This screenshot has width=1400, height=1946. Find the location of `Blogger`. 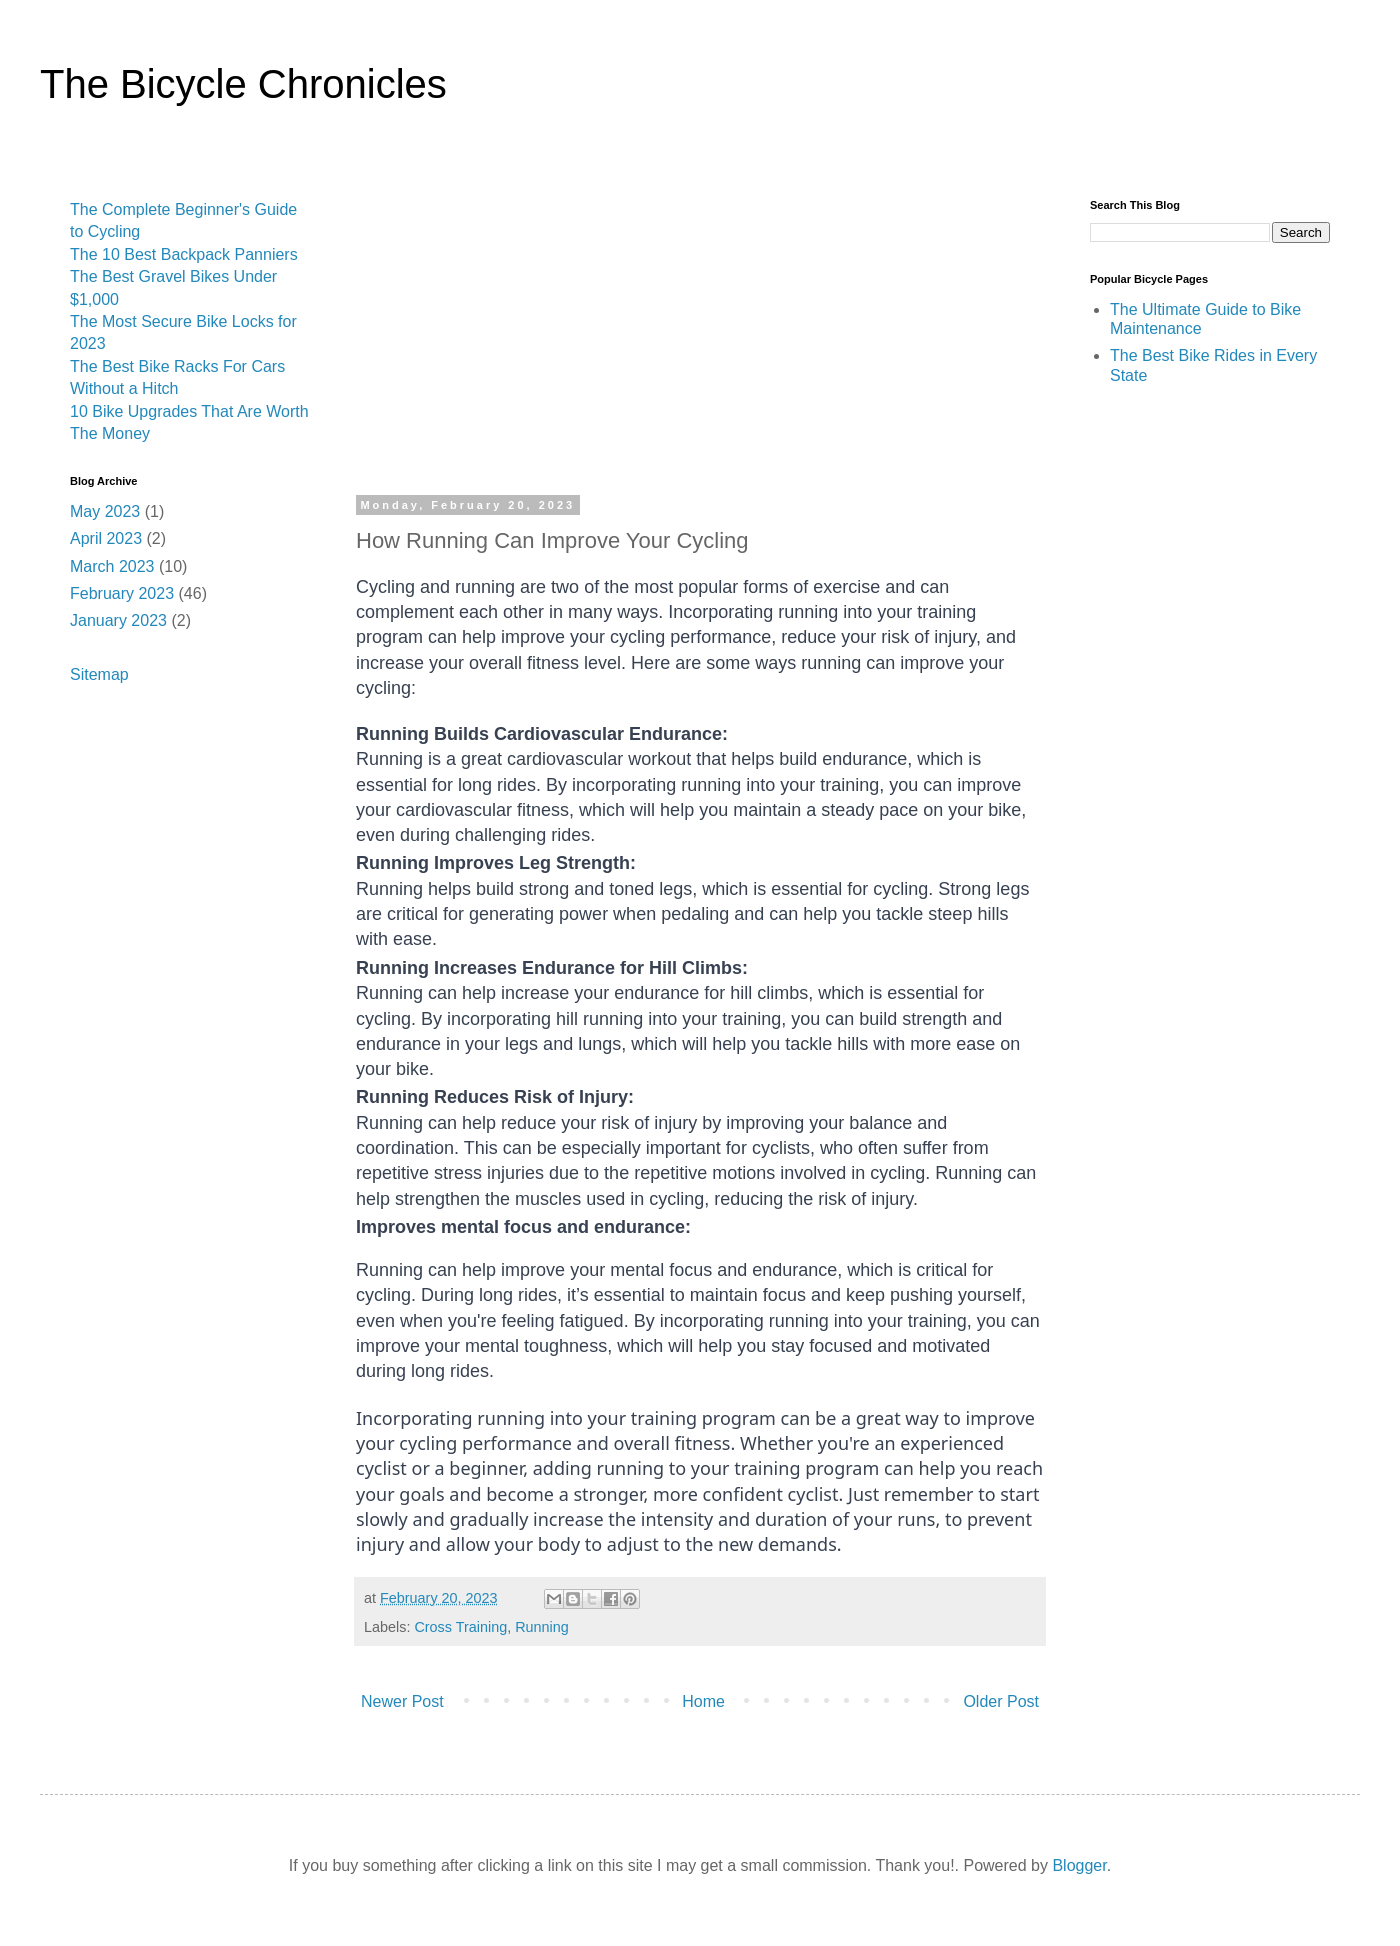

Blogger is located at coordinates (1079, 1865).